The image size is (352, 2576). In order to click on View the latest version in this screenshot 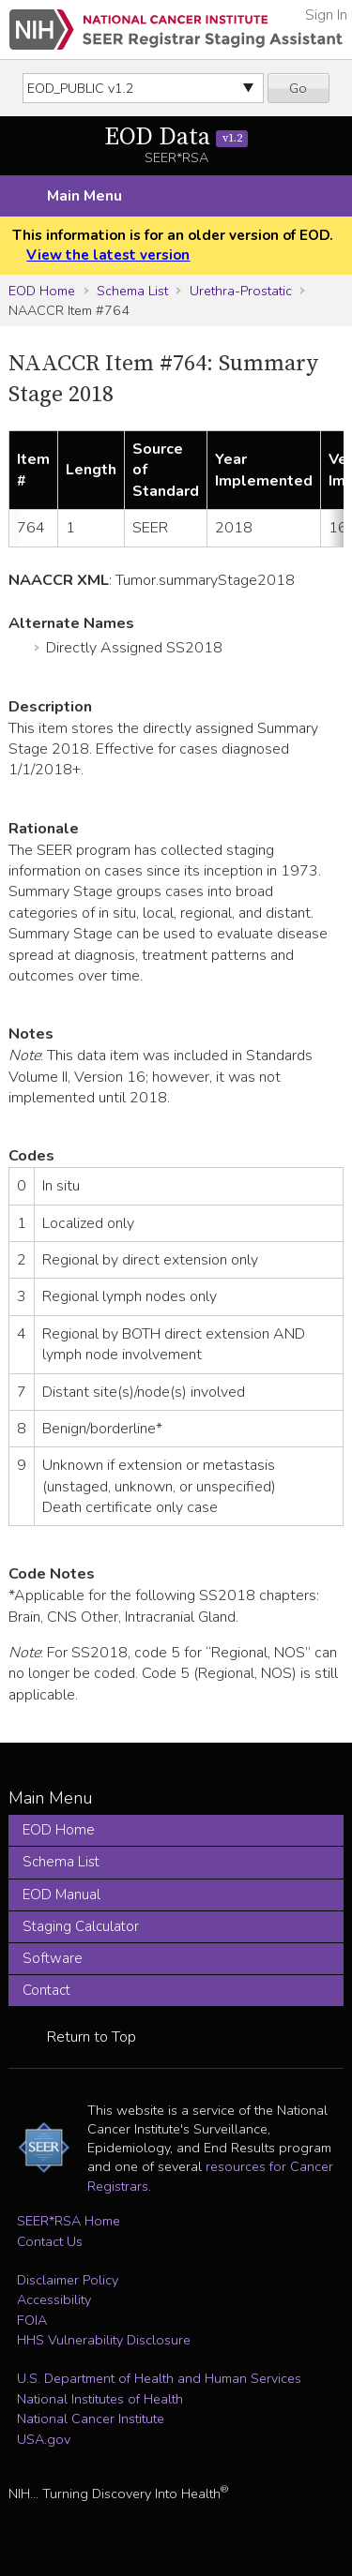, I will do `click(108, 255)`.